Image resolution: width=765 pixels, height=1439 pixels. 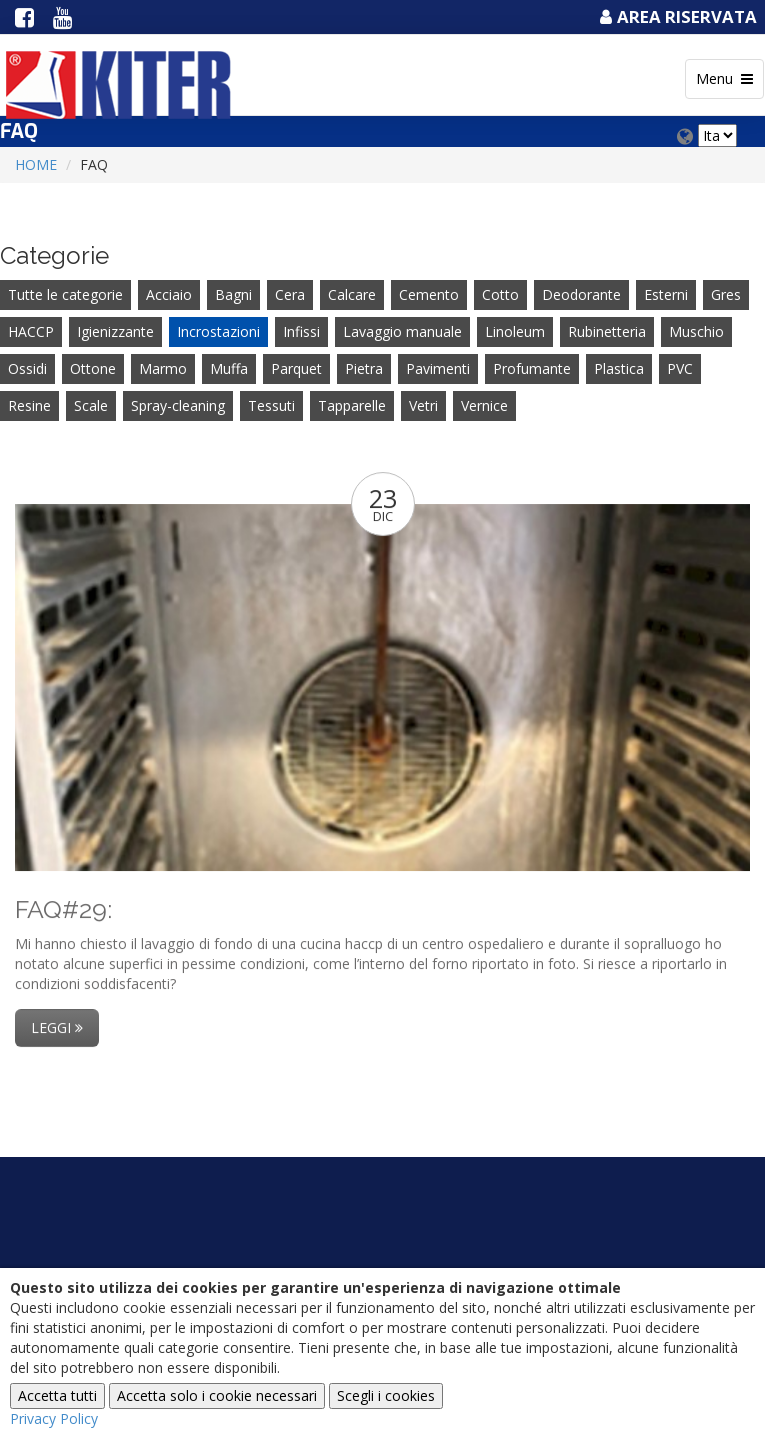 What do you see at coordinates (290, 294) in the screenshot?
I see `Cera` at bounding box center [290, 294].